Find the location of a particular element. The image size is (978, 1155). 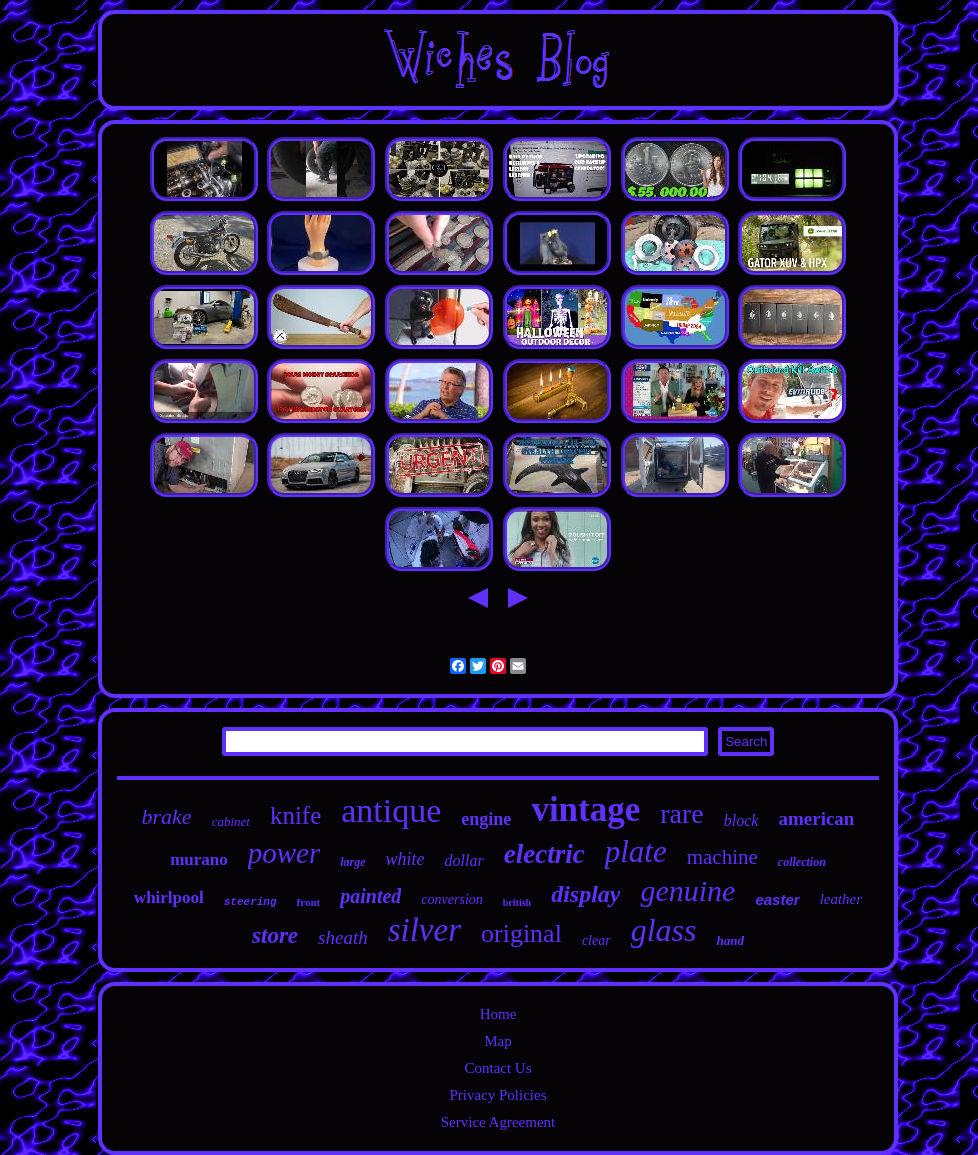

display is located at coordinates (585, 894).